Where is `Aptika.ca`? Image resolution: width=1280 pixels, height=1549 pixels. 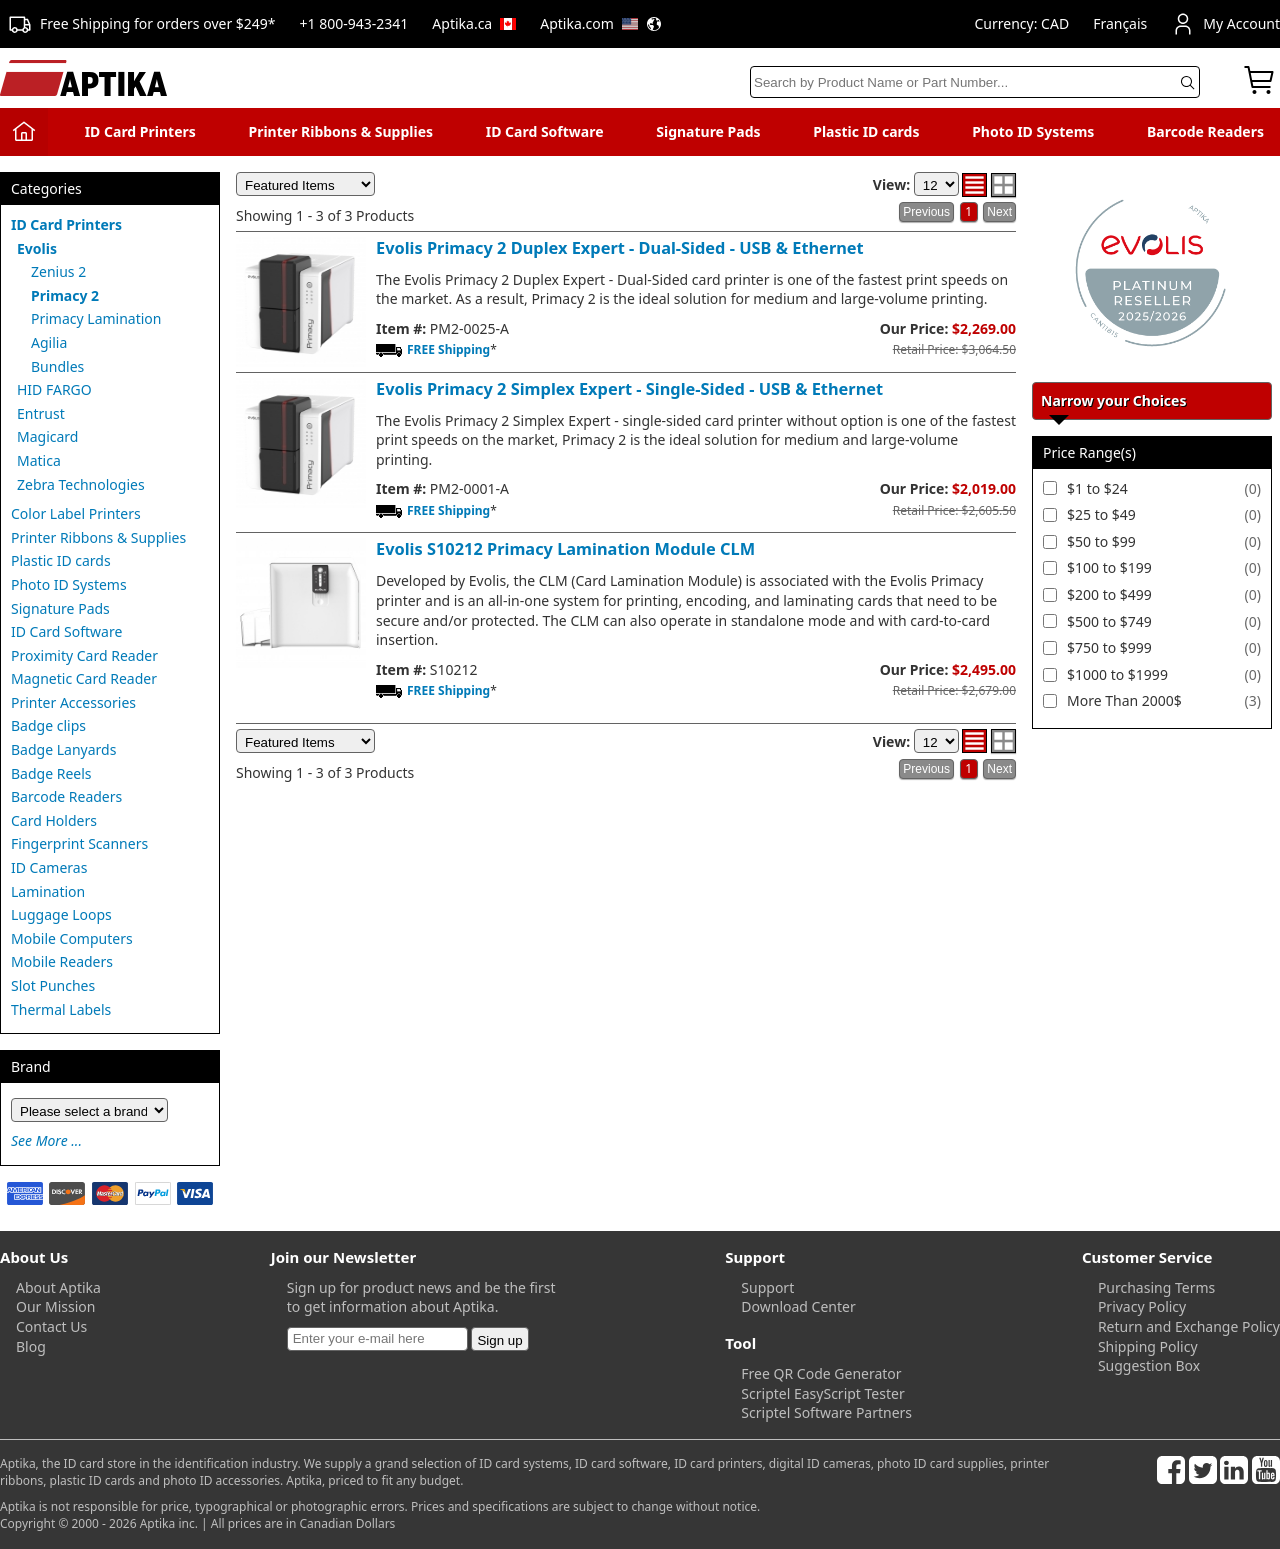
Aptika.ca is located at coordinates (474, 23).